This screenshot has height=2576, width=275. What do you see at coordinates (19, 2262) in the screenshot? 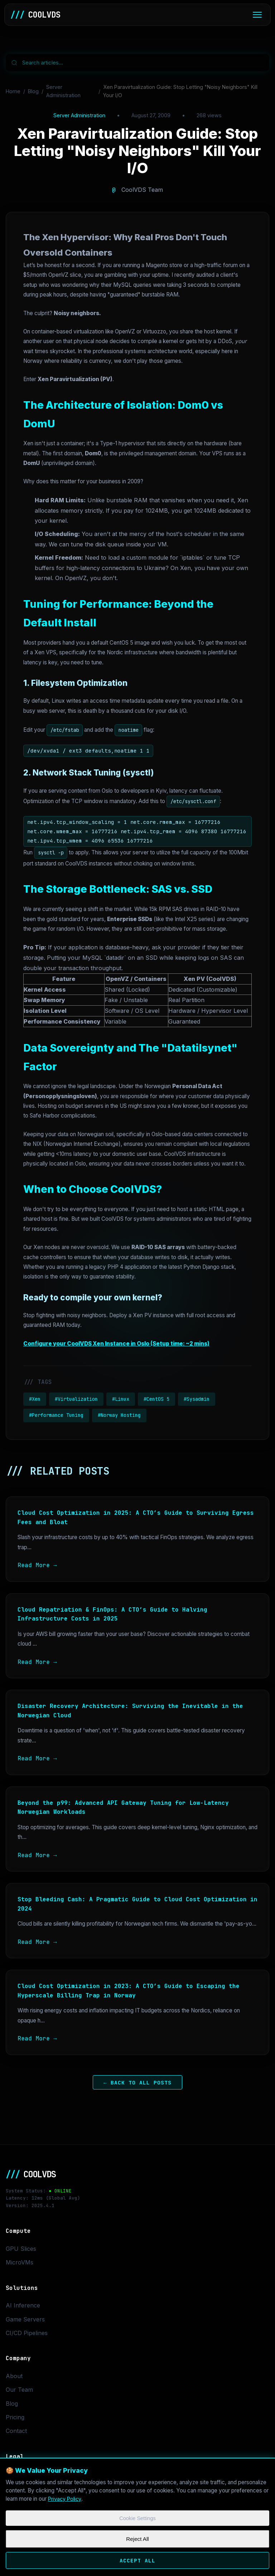
I see `MicroVMs` at bounding box center [19, 2262].